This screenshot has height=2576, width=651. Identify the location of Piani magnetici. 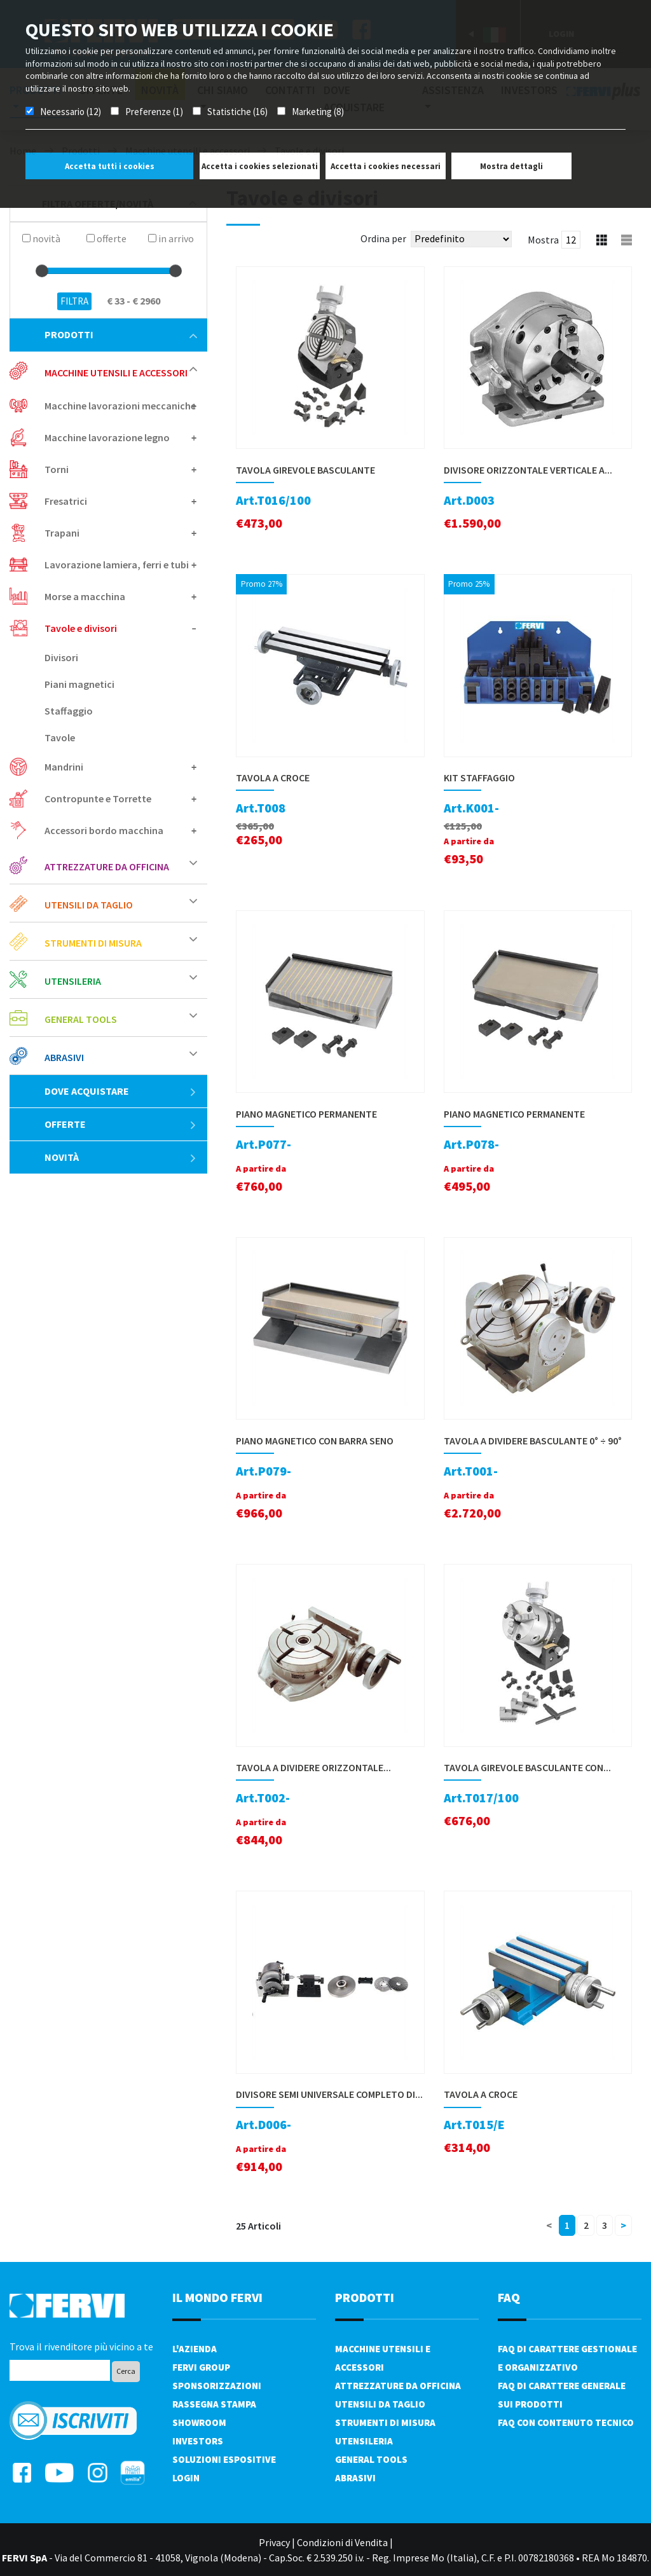
(79, 684).